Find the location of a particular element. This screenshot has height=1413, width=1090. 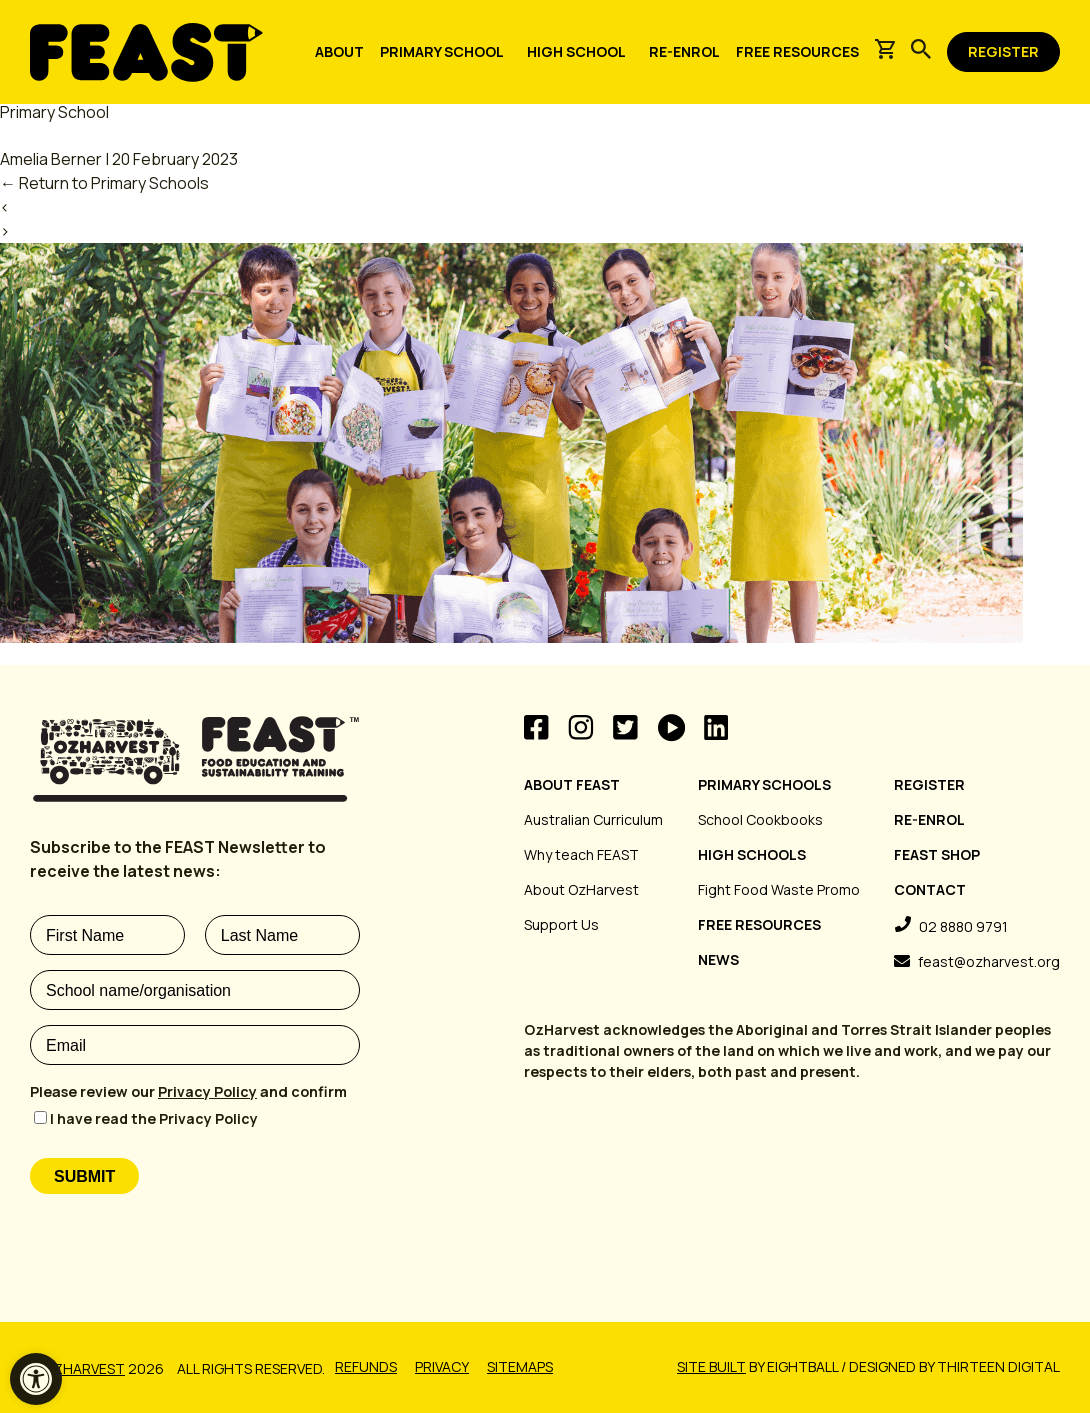

‹ [link] is located at coordinates (5, 207).